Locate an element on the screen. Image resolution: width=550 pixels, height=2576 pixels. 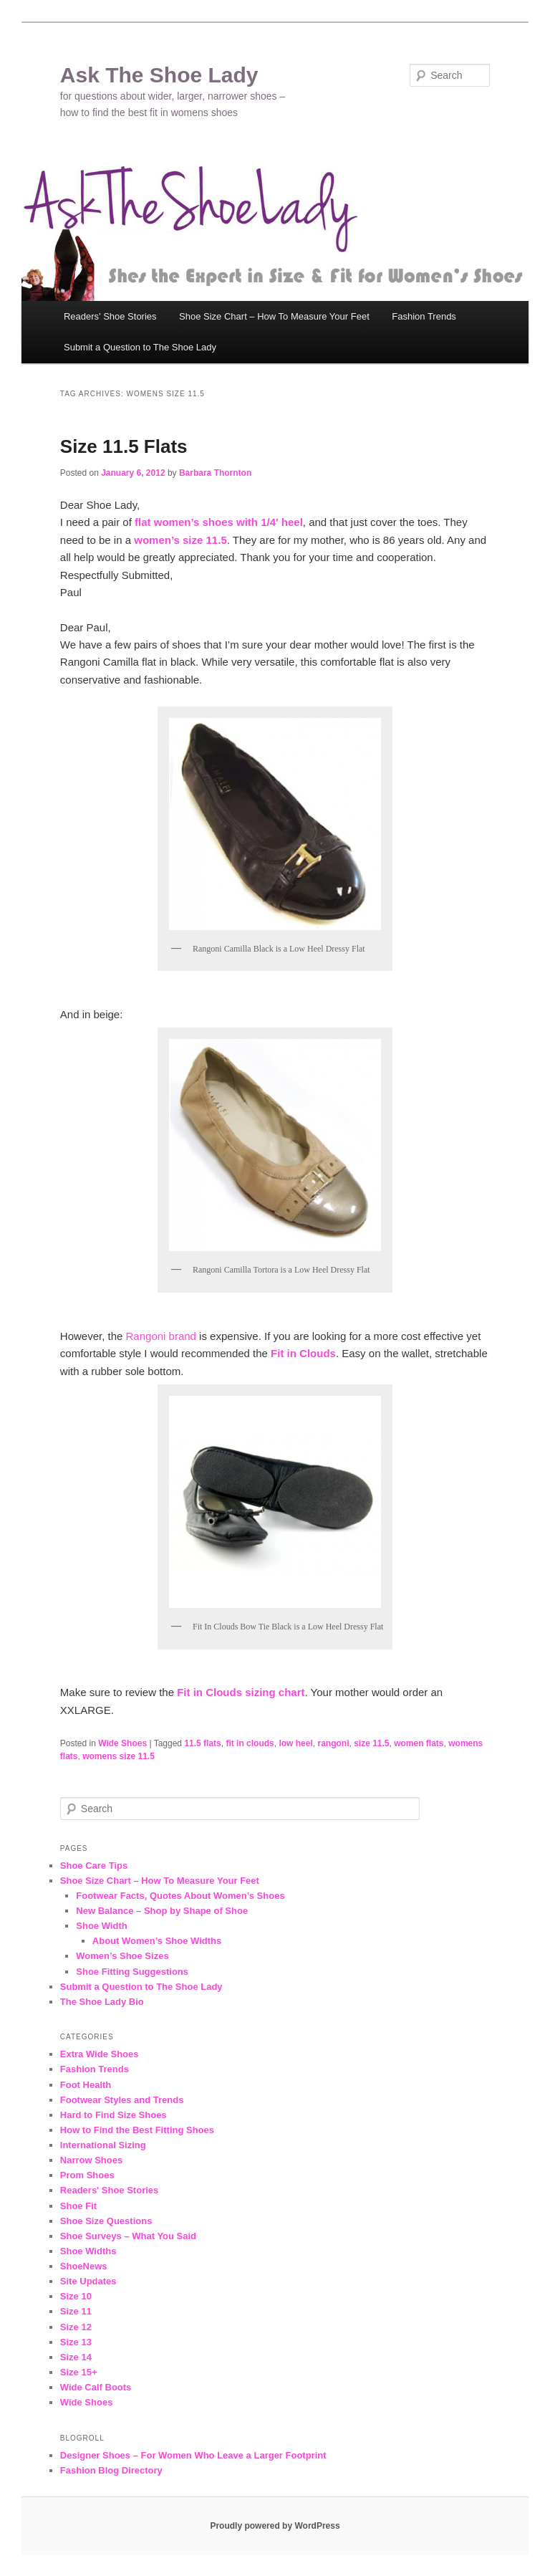
Shoe Fit is located at coordinates (78, 2206).